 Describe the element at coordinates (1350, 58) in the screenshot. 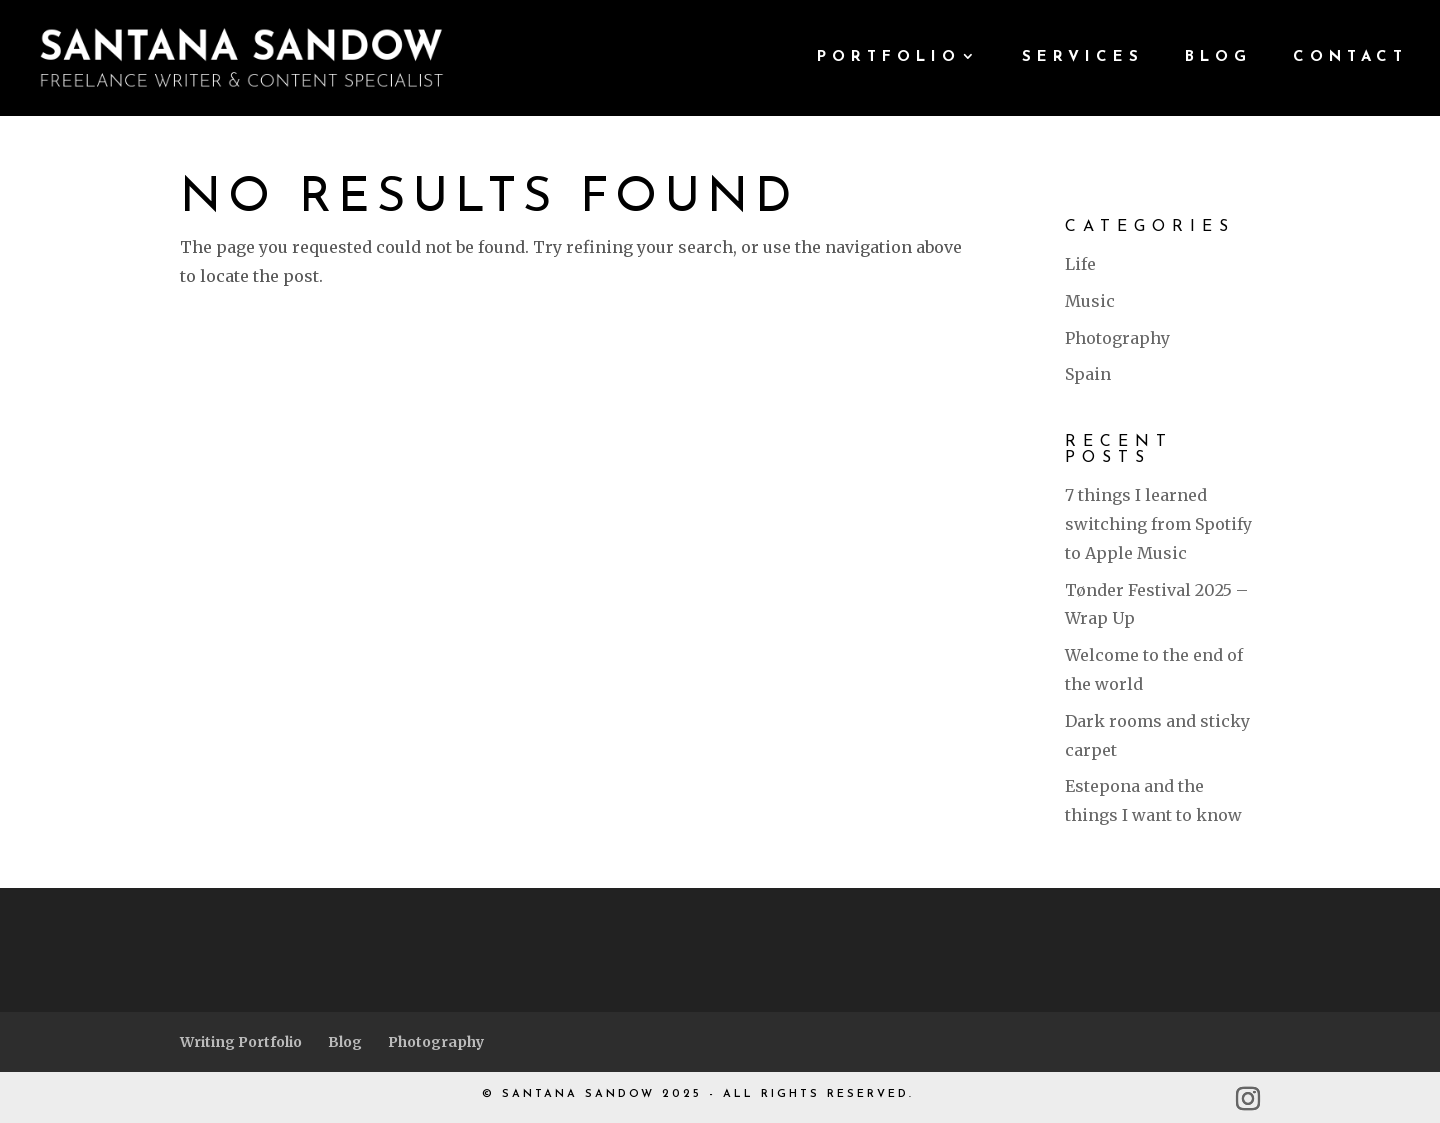

I see `CONTACT` at that location.